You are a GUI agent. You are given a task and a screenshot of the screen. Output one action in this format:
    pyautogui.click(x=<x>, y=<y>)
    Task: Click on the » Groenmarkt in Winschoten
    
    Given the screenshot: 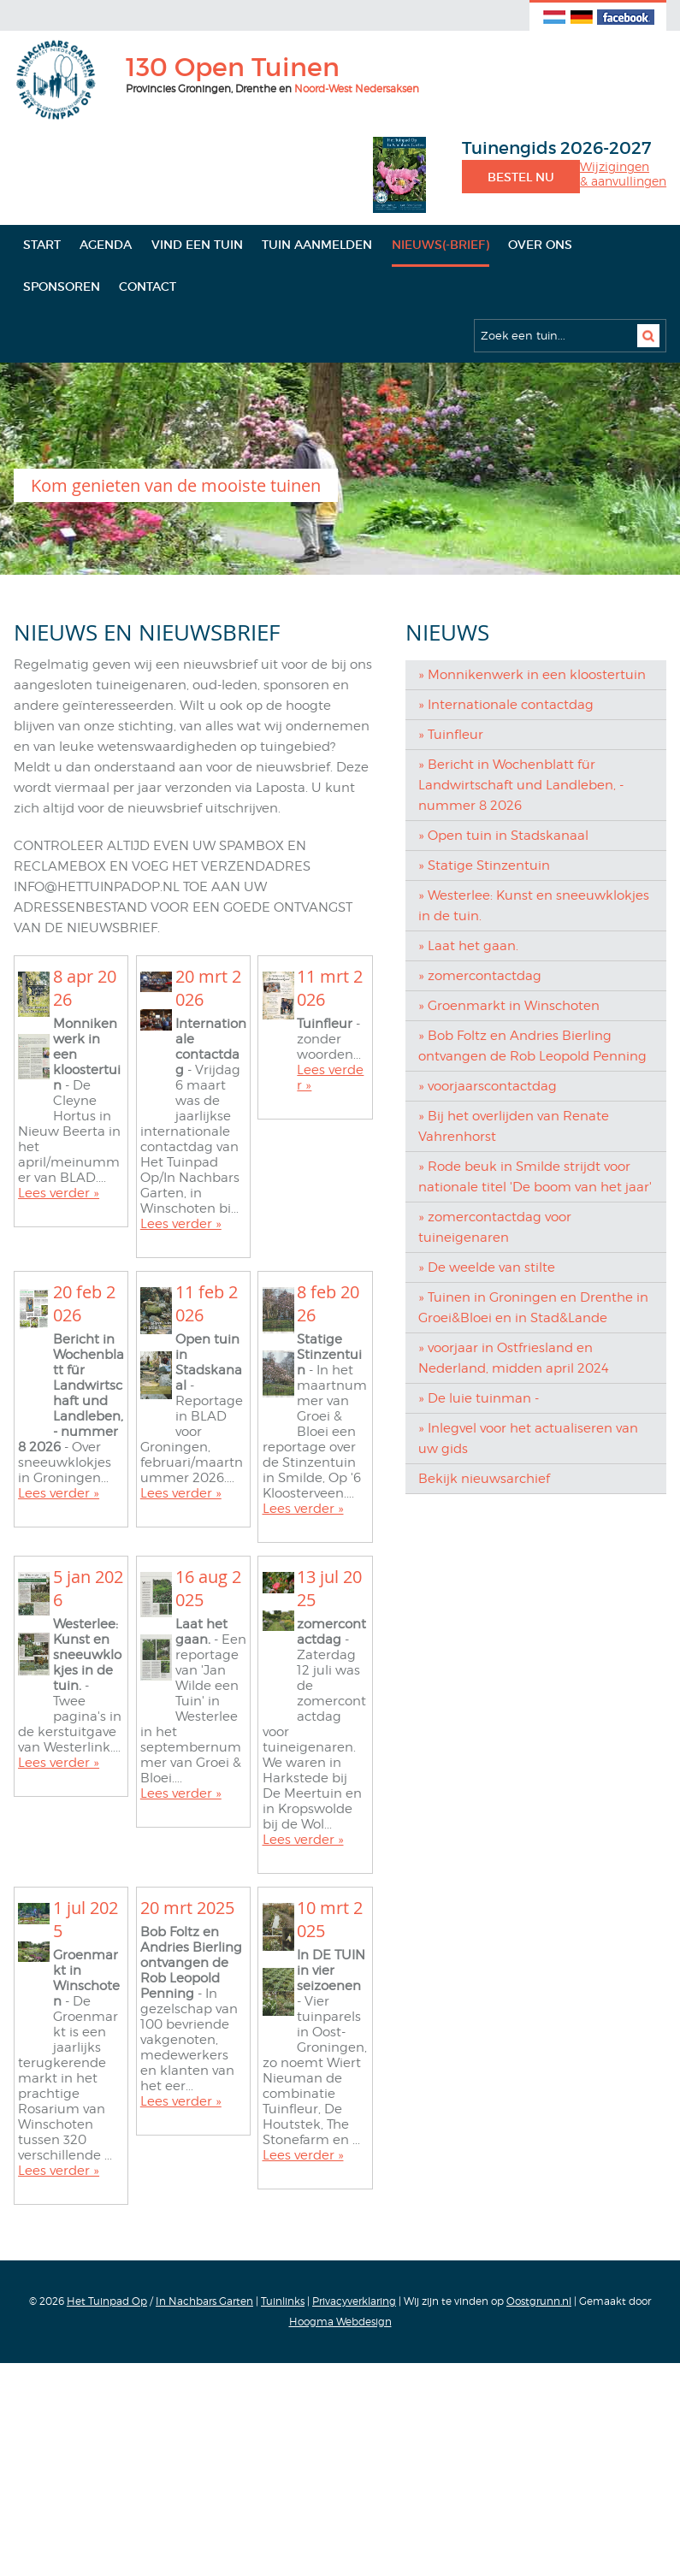 What is the action you would take?
    pyautogui.click(x=509, y=1005)
    